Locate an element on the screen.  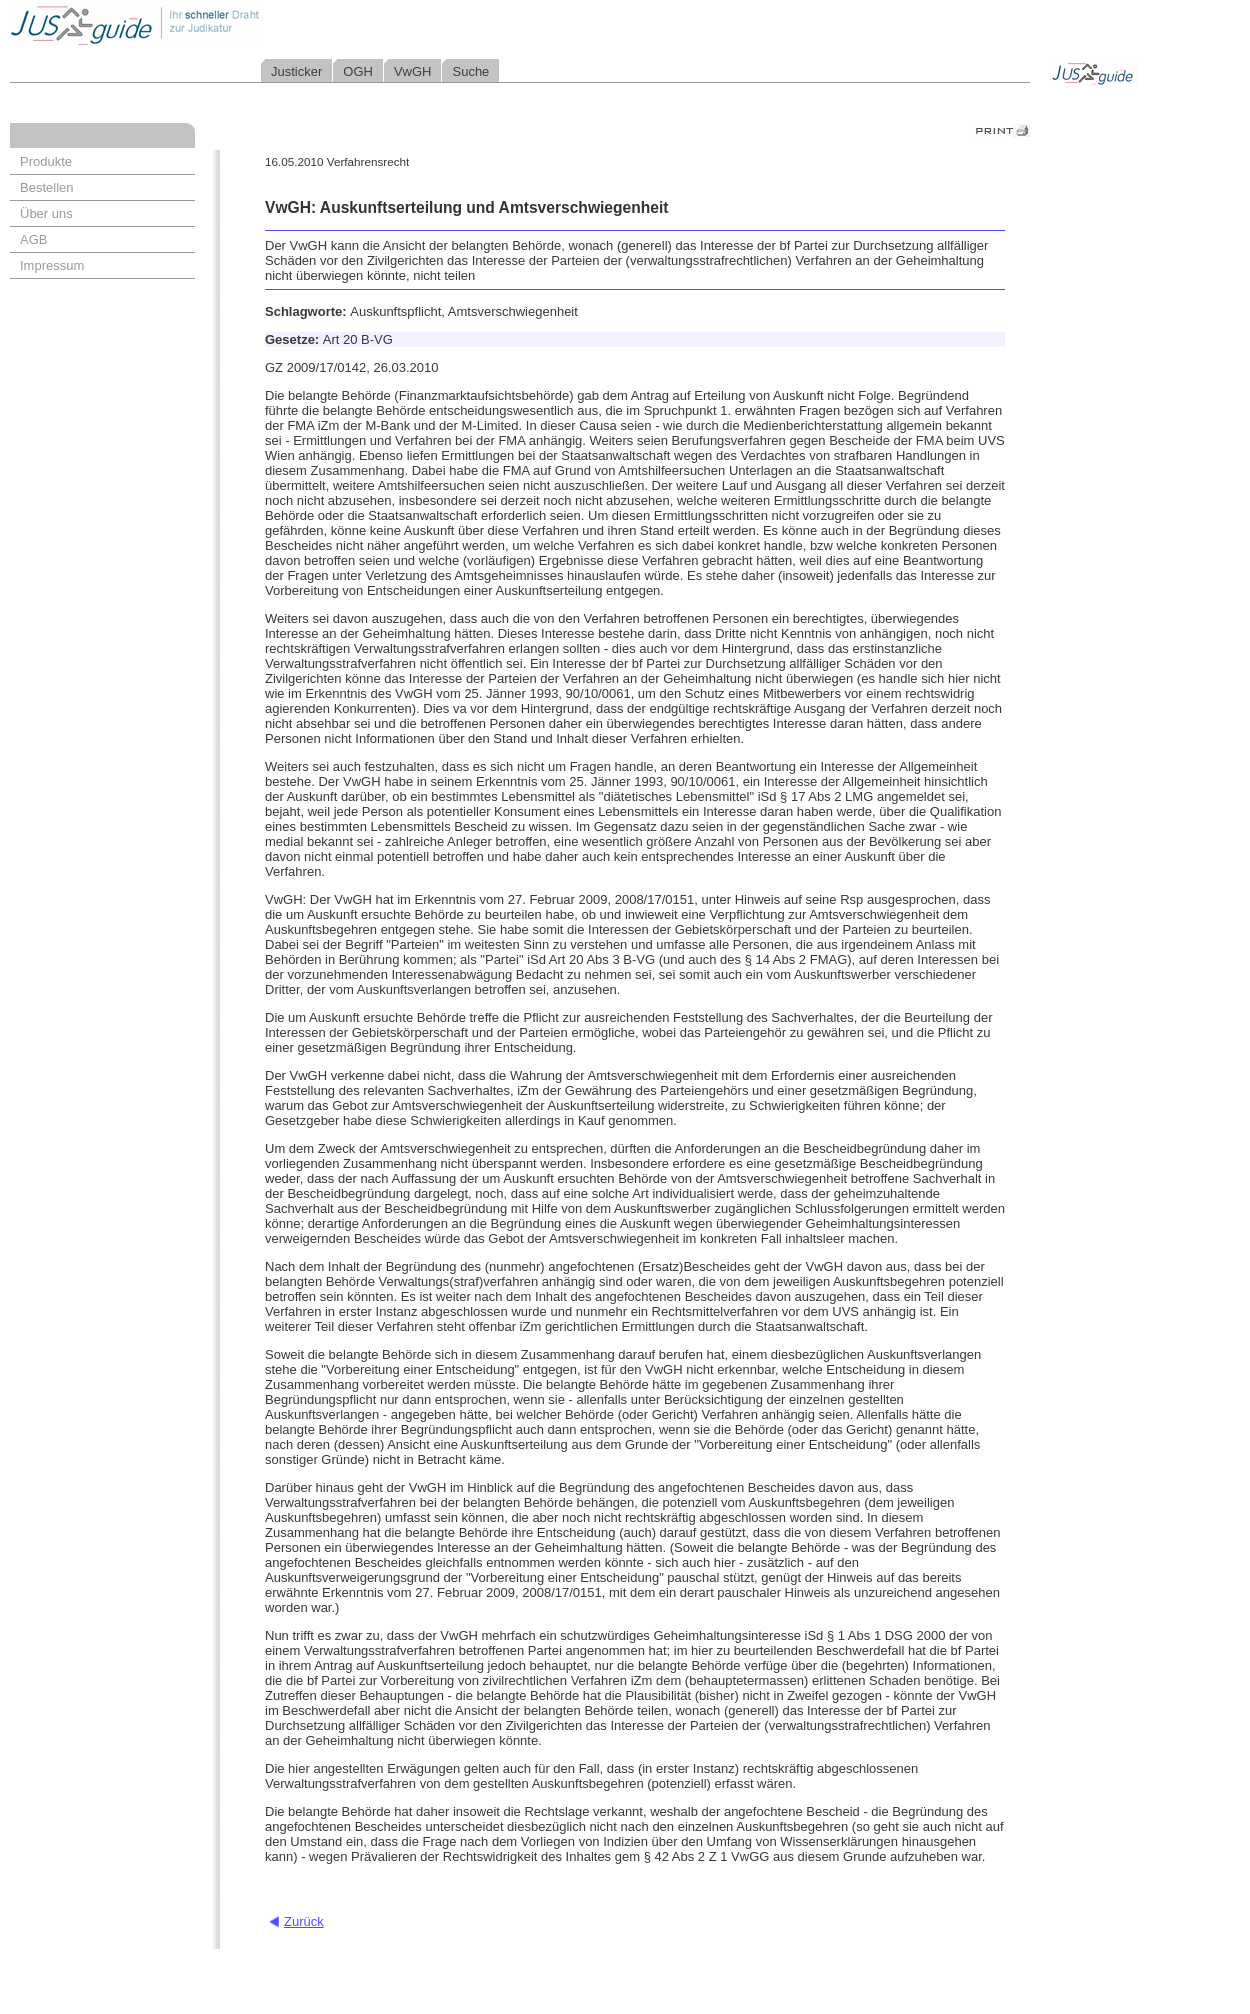
VwGH is located at coordinates (413, 71).